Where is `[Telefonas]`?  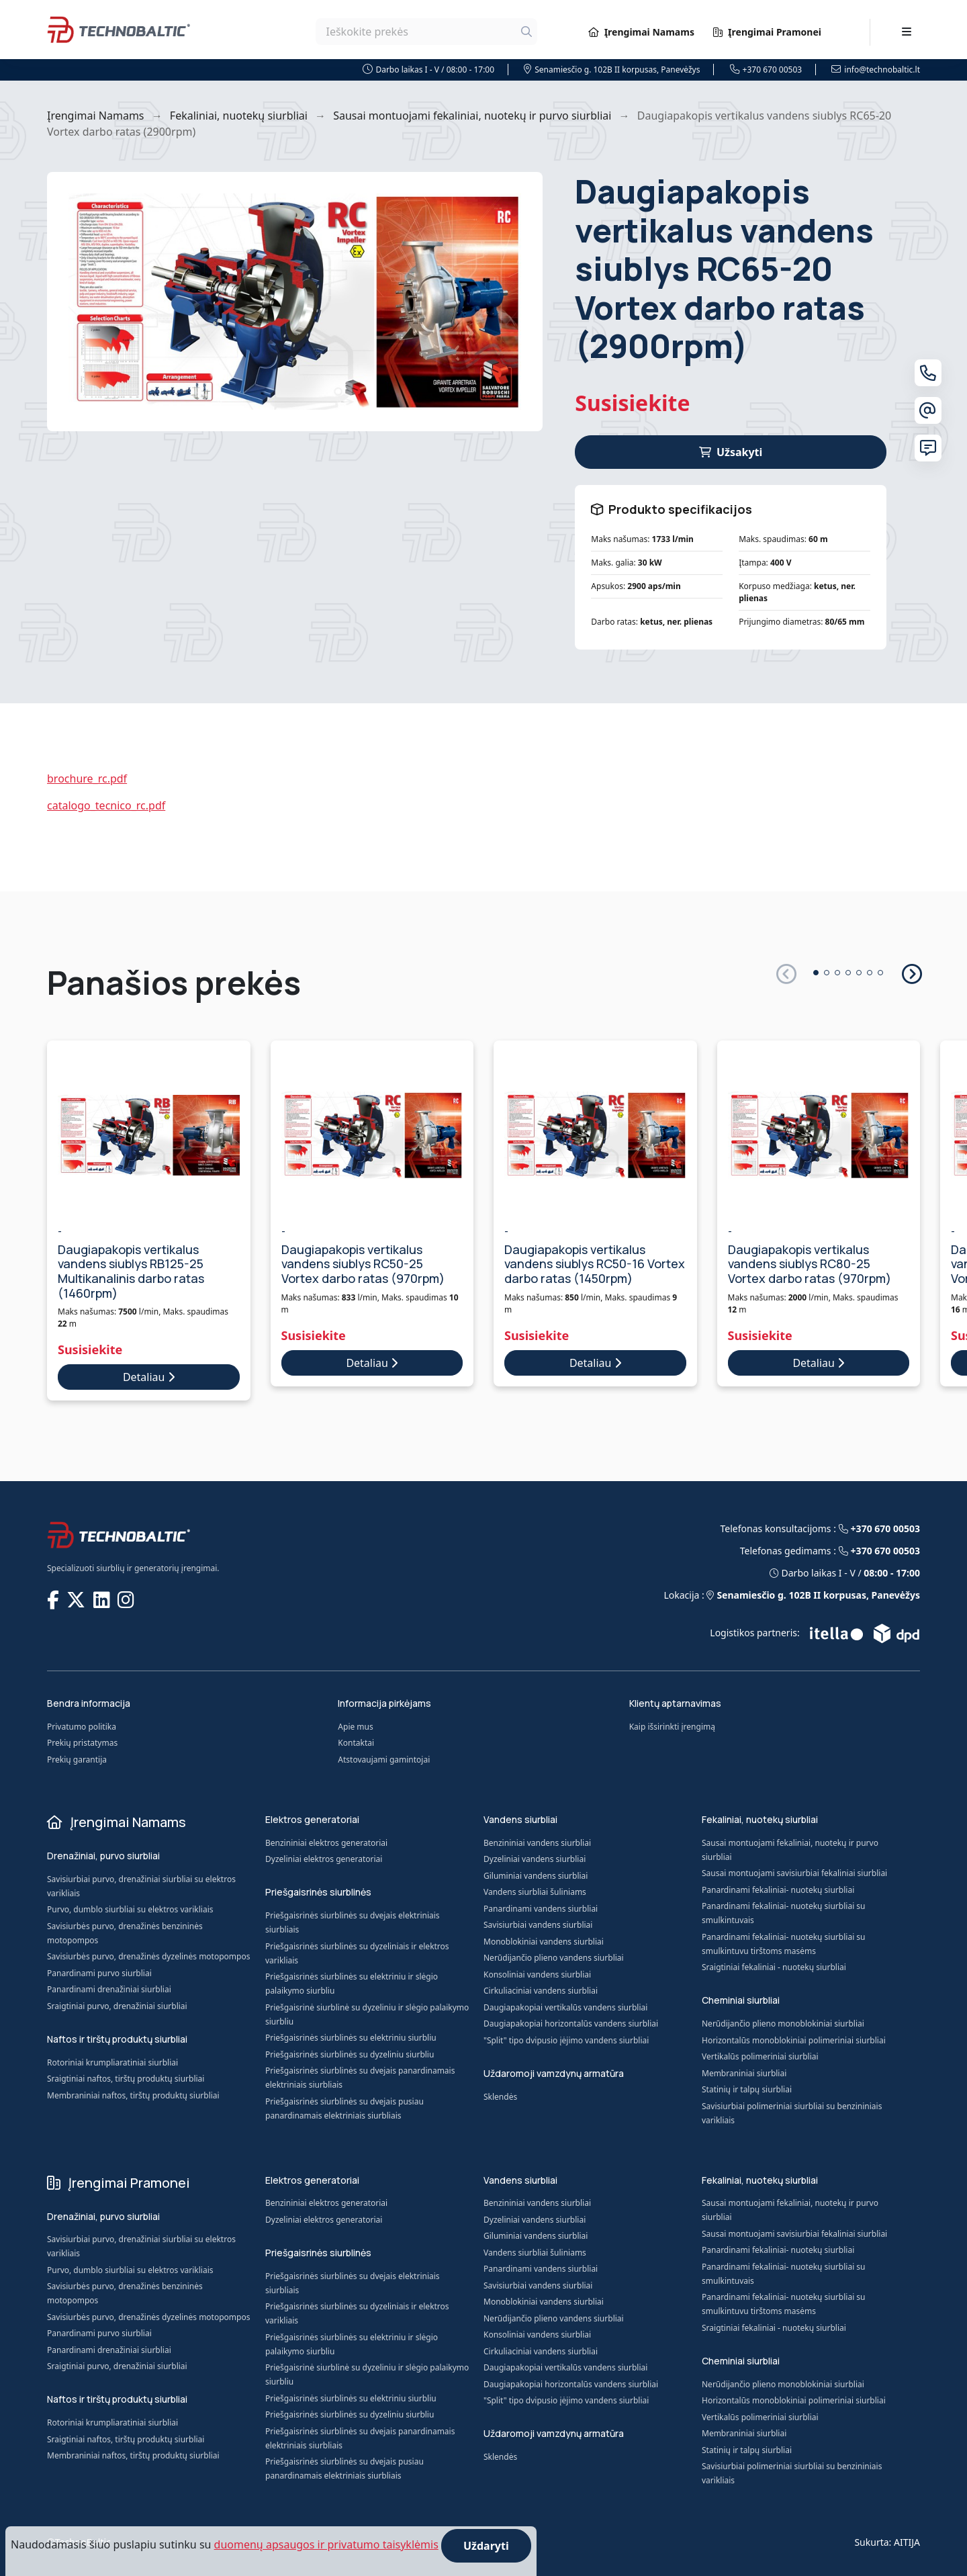
[Telefonas] is located at coordinates (928, 372).